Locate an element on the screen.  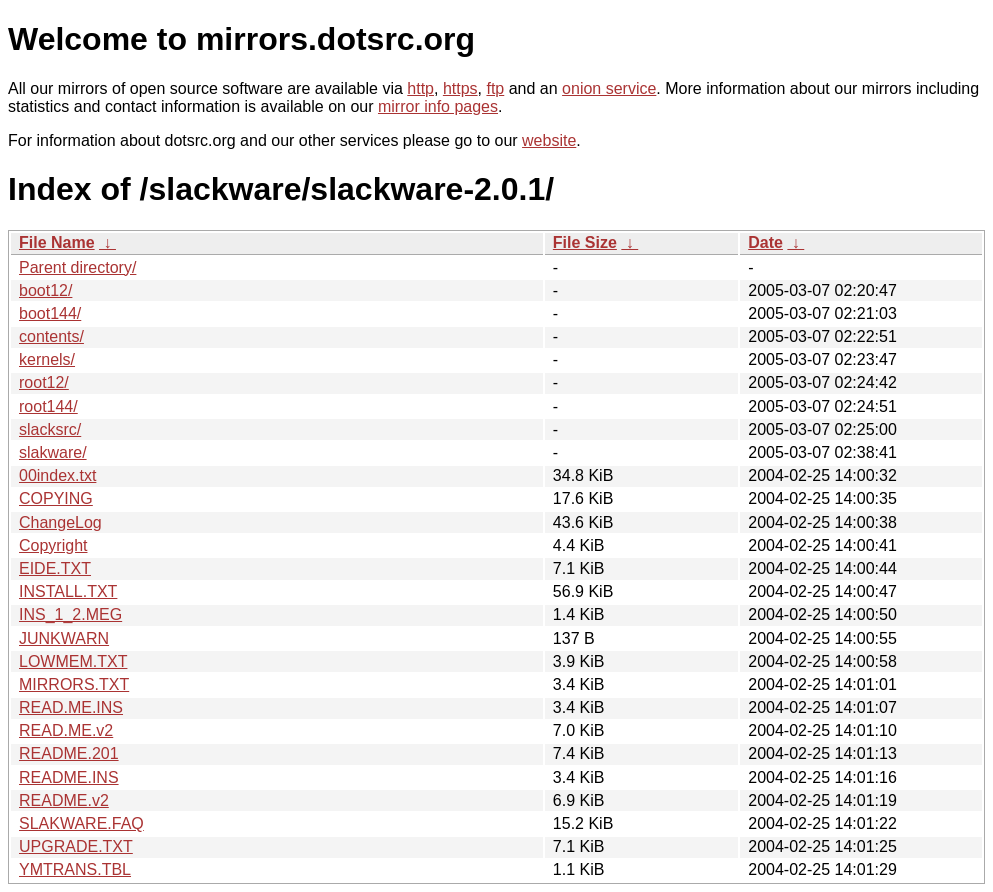
00index.txt is located at coordinates (57, 475).